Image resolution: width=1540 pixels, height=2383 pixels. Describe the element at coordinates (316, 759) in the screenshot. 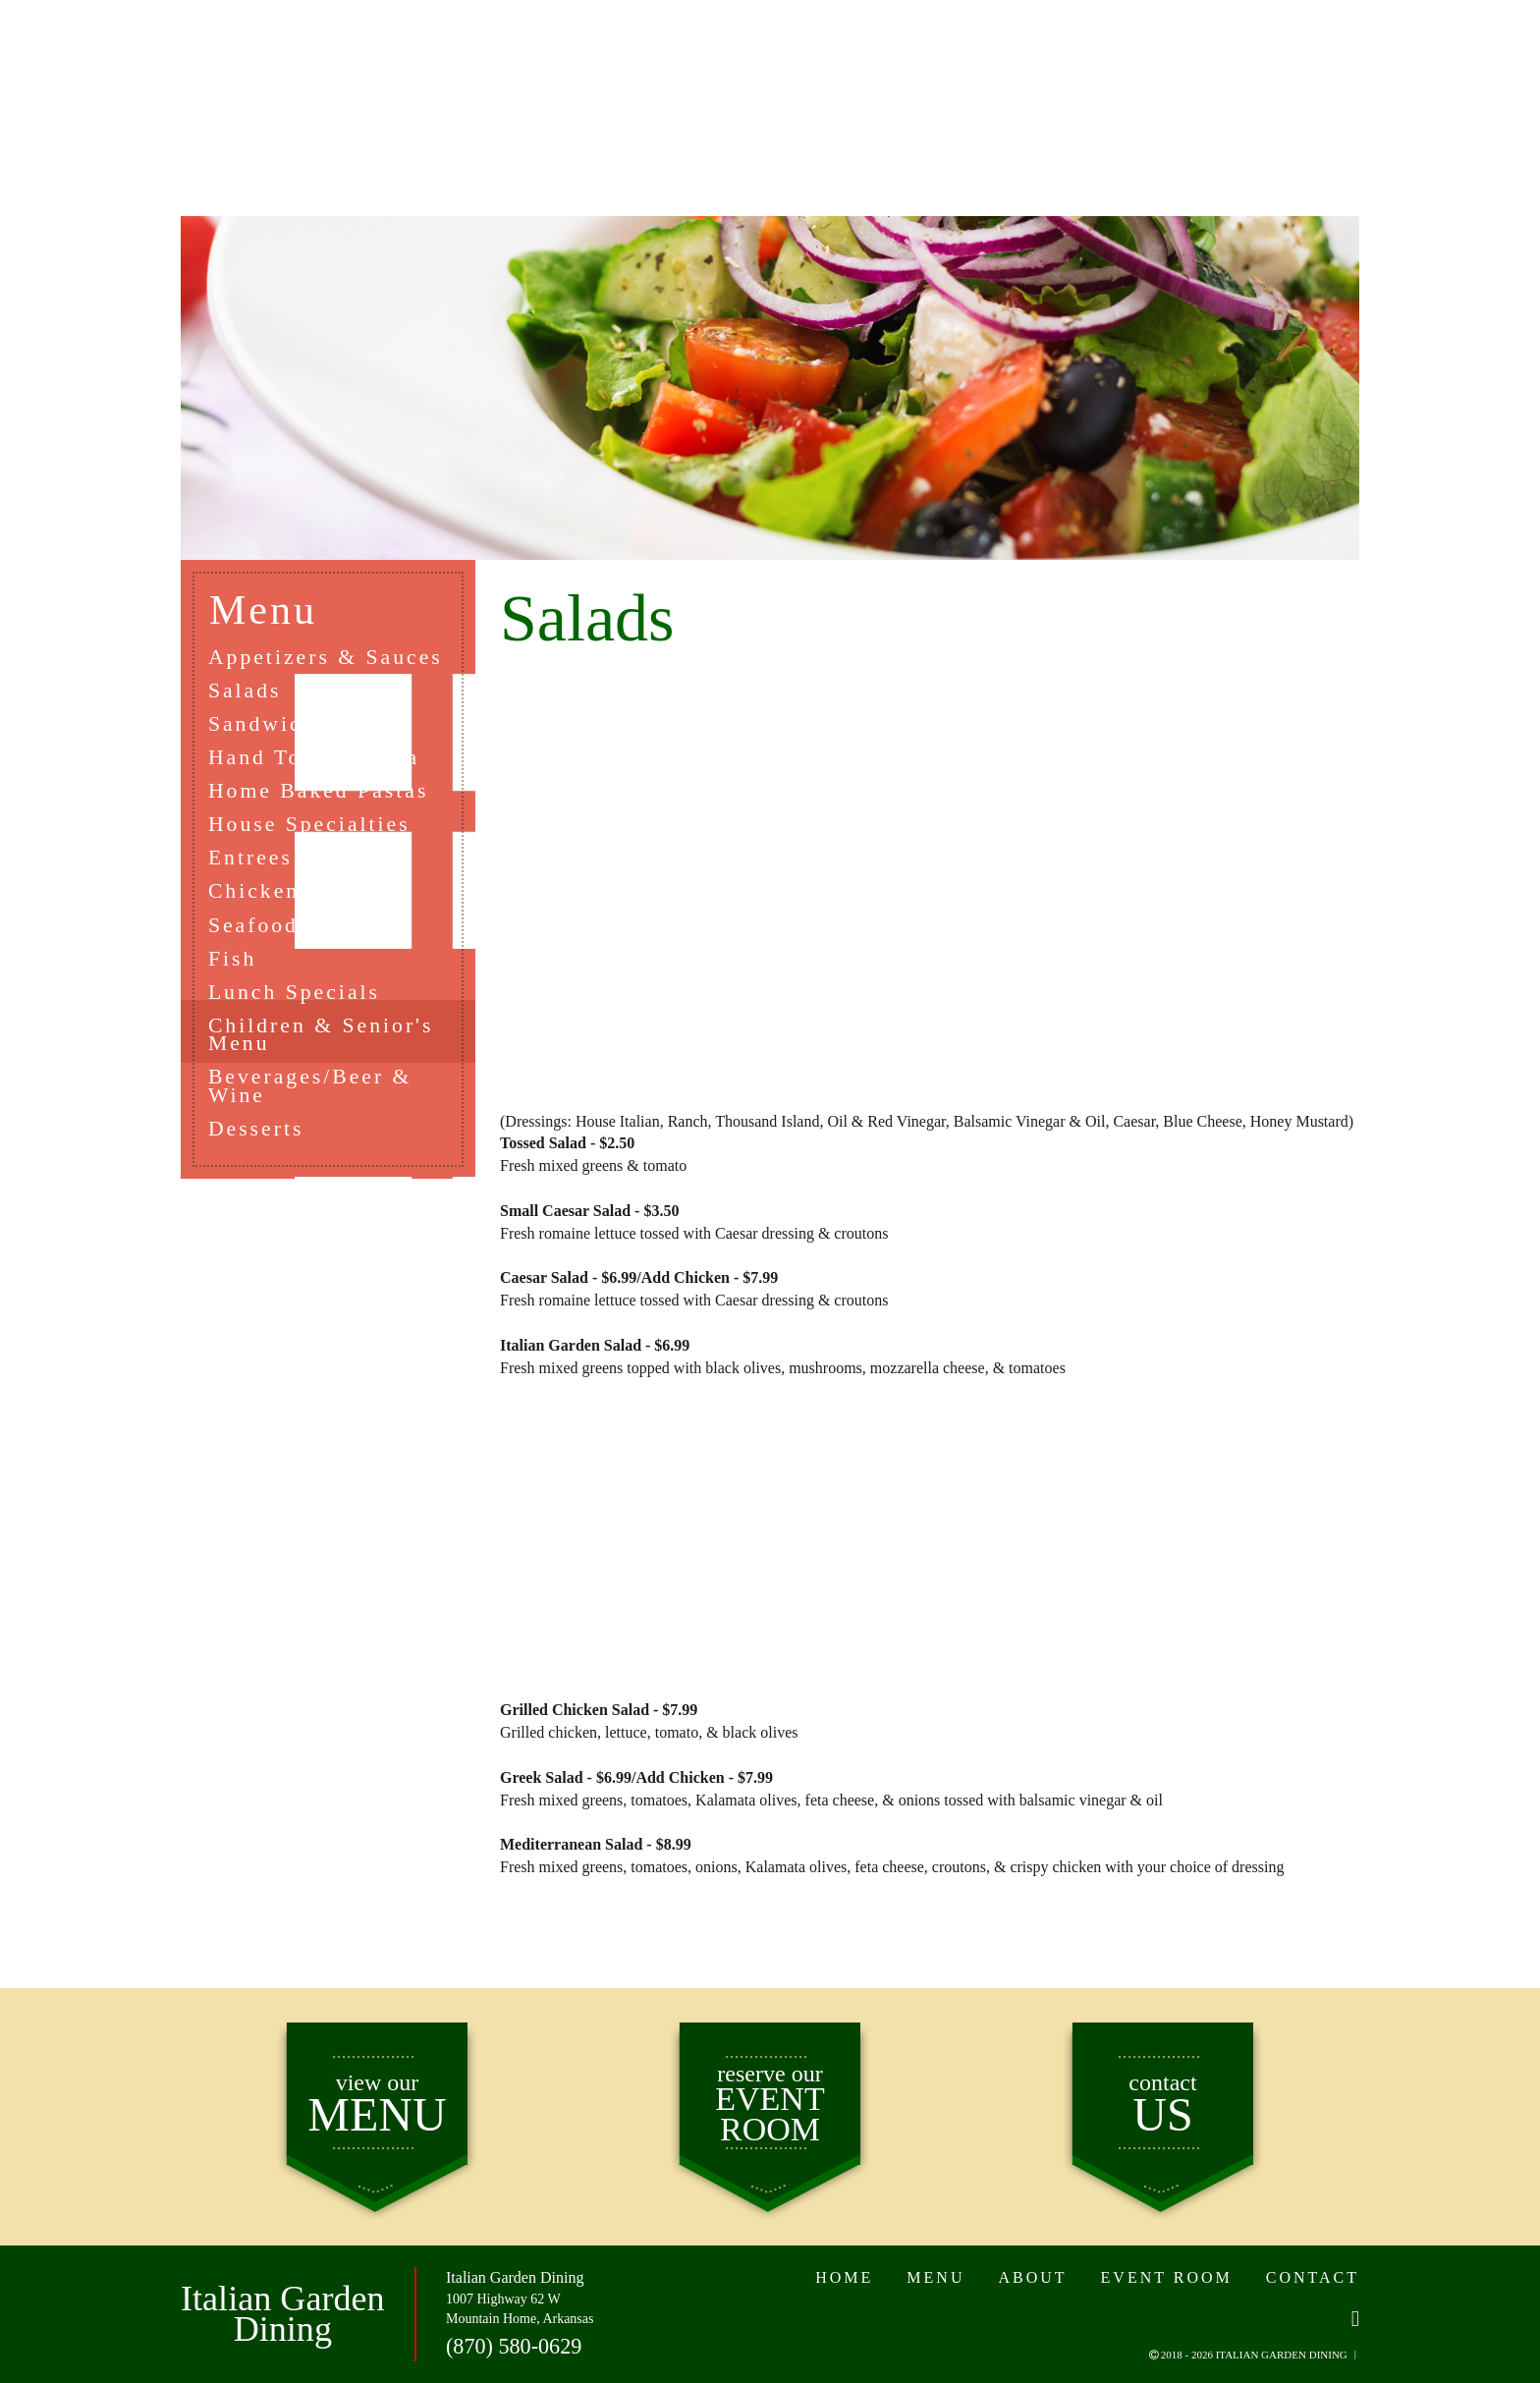

I see `Hand Tossed Pizza` at that location.